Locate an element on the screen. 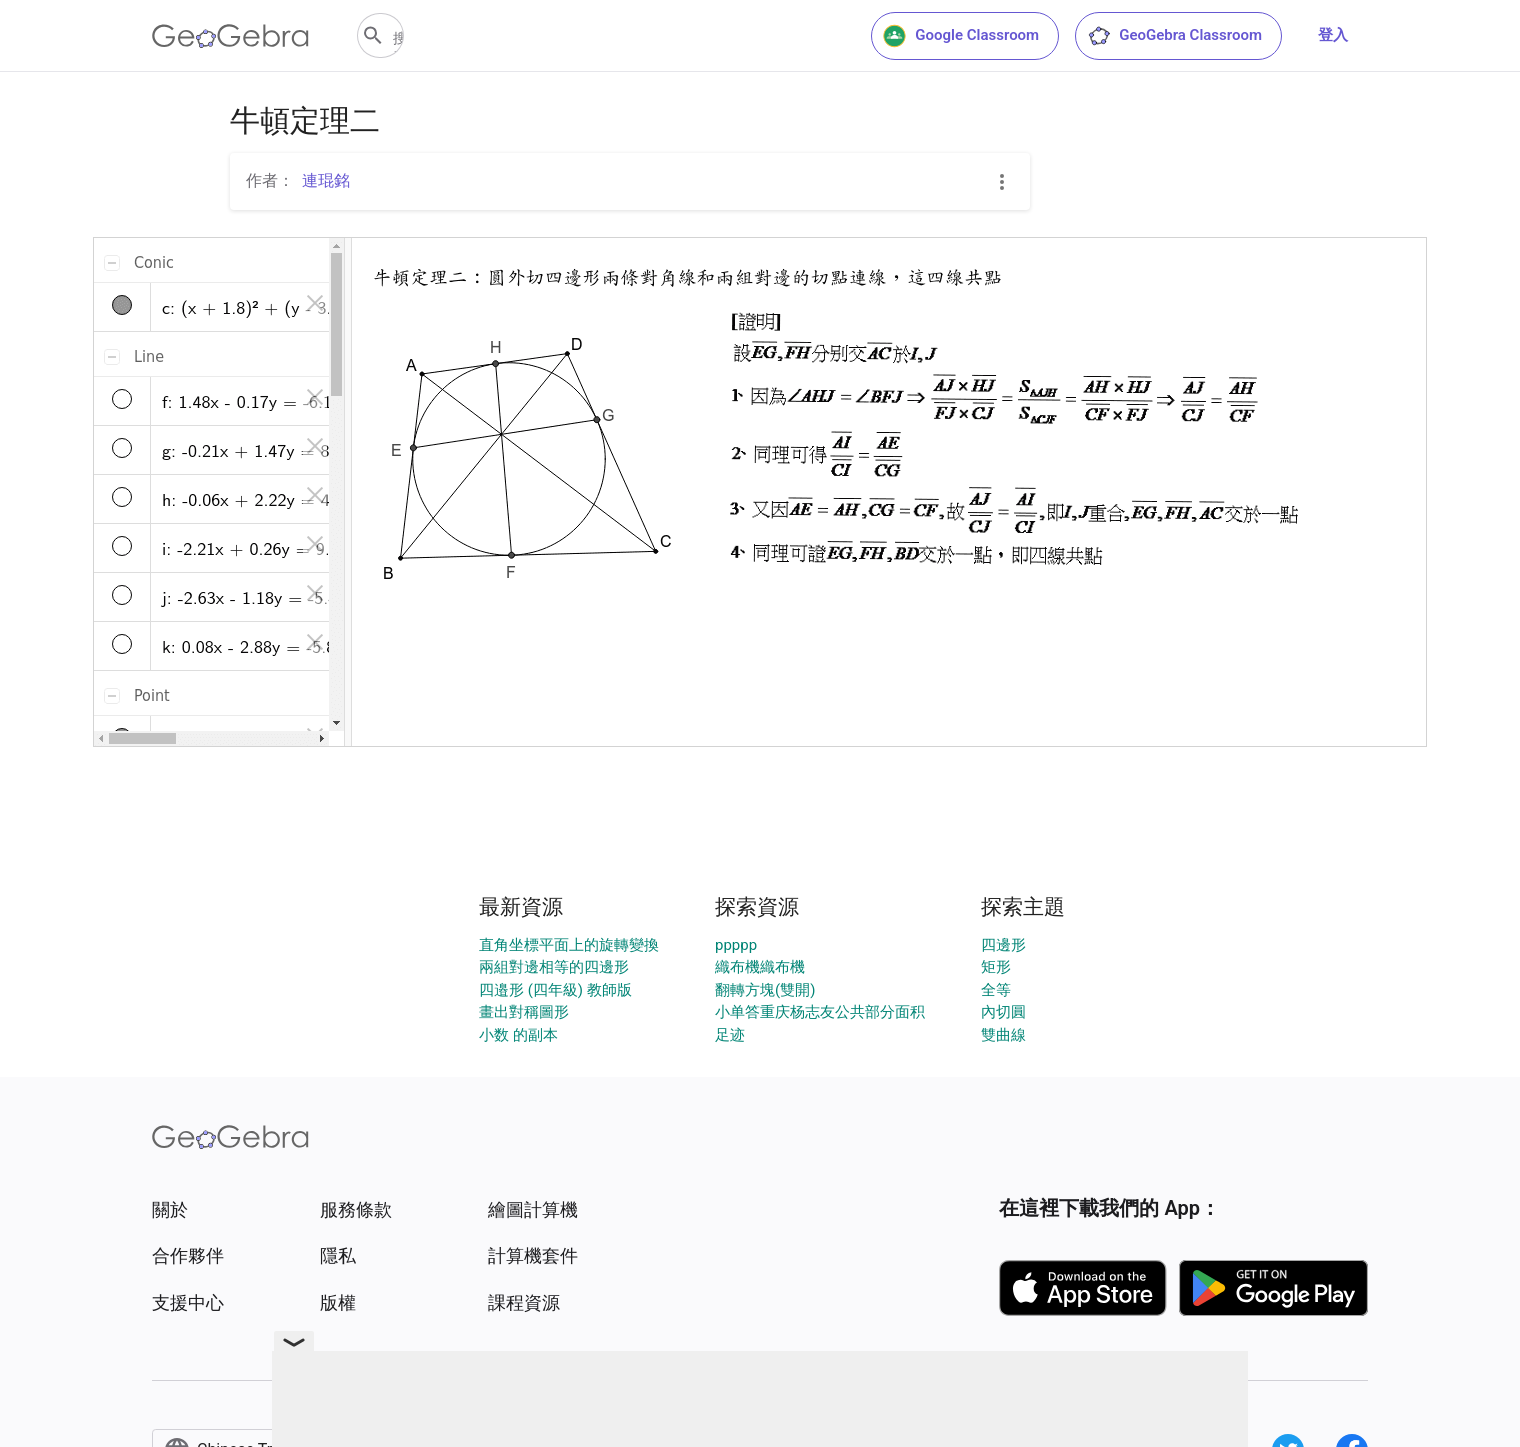 The image size is (1520, 1447). 連琨銘 is located at coordinates (326, 180).